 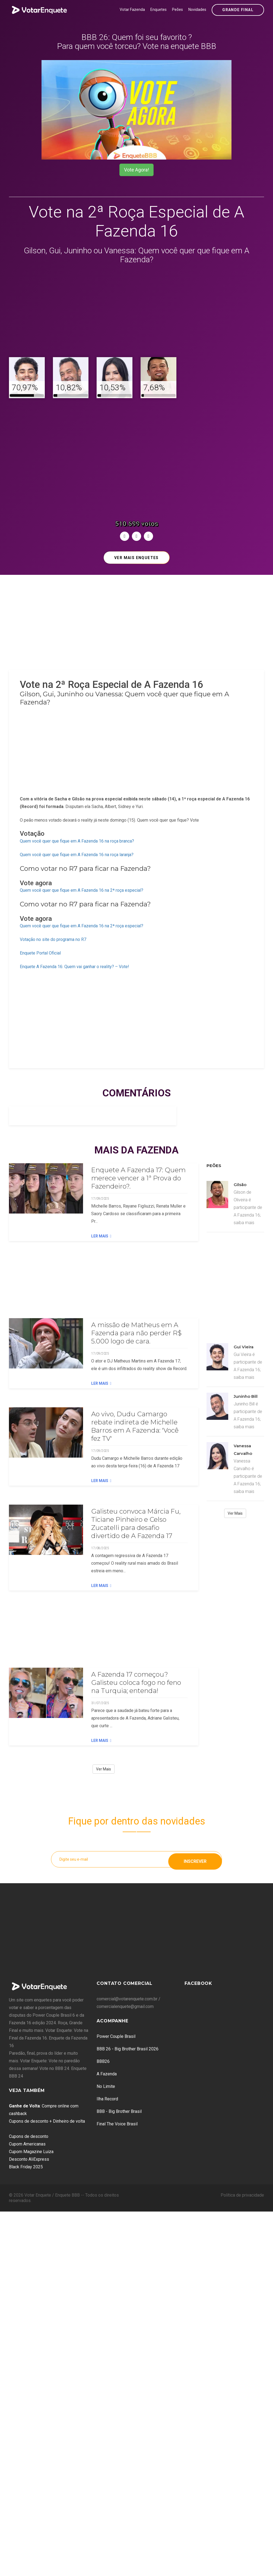 What do you see at coordinates (237, 10) in the screenshot?
I see `Grande Final` at bounding box center [237, 10].